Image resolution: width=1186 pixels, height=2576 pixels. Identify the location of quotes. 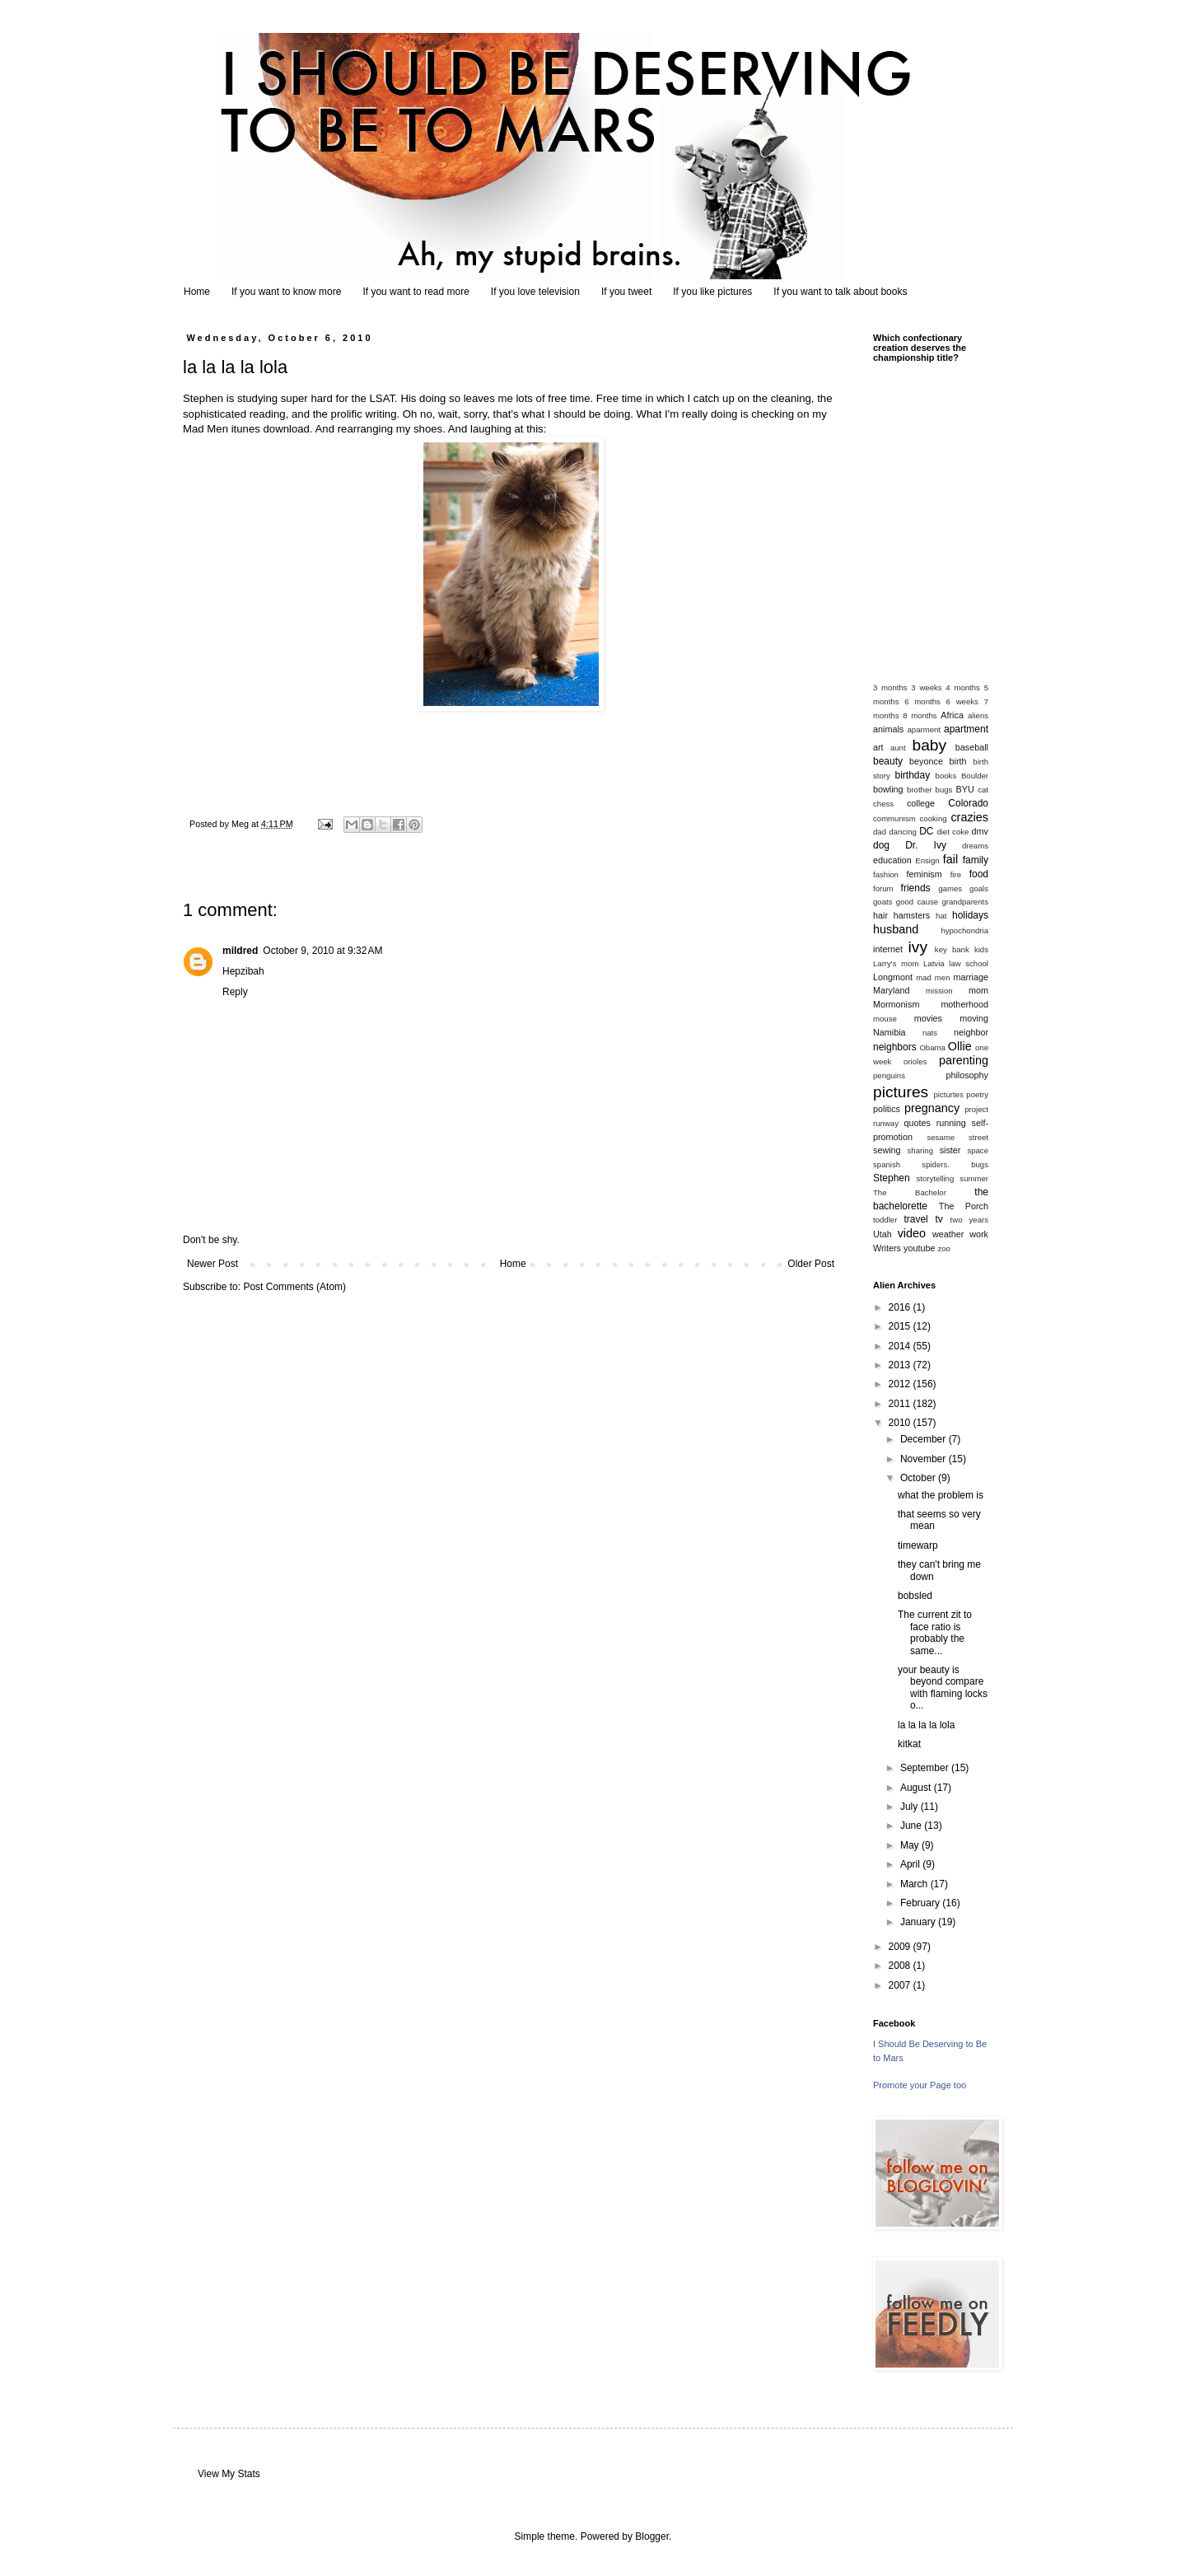
(917, 1123).